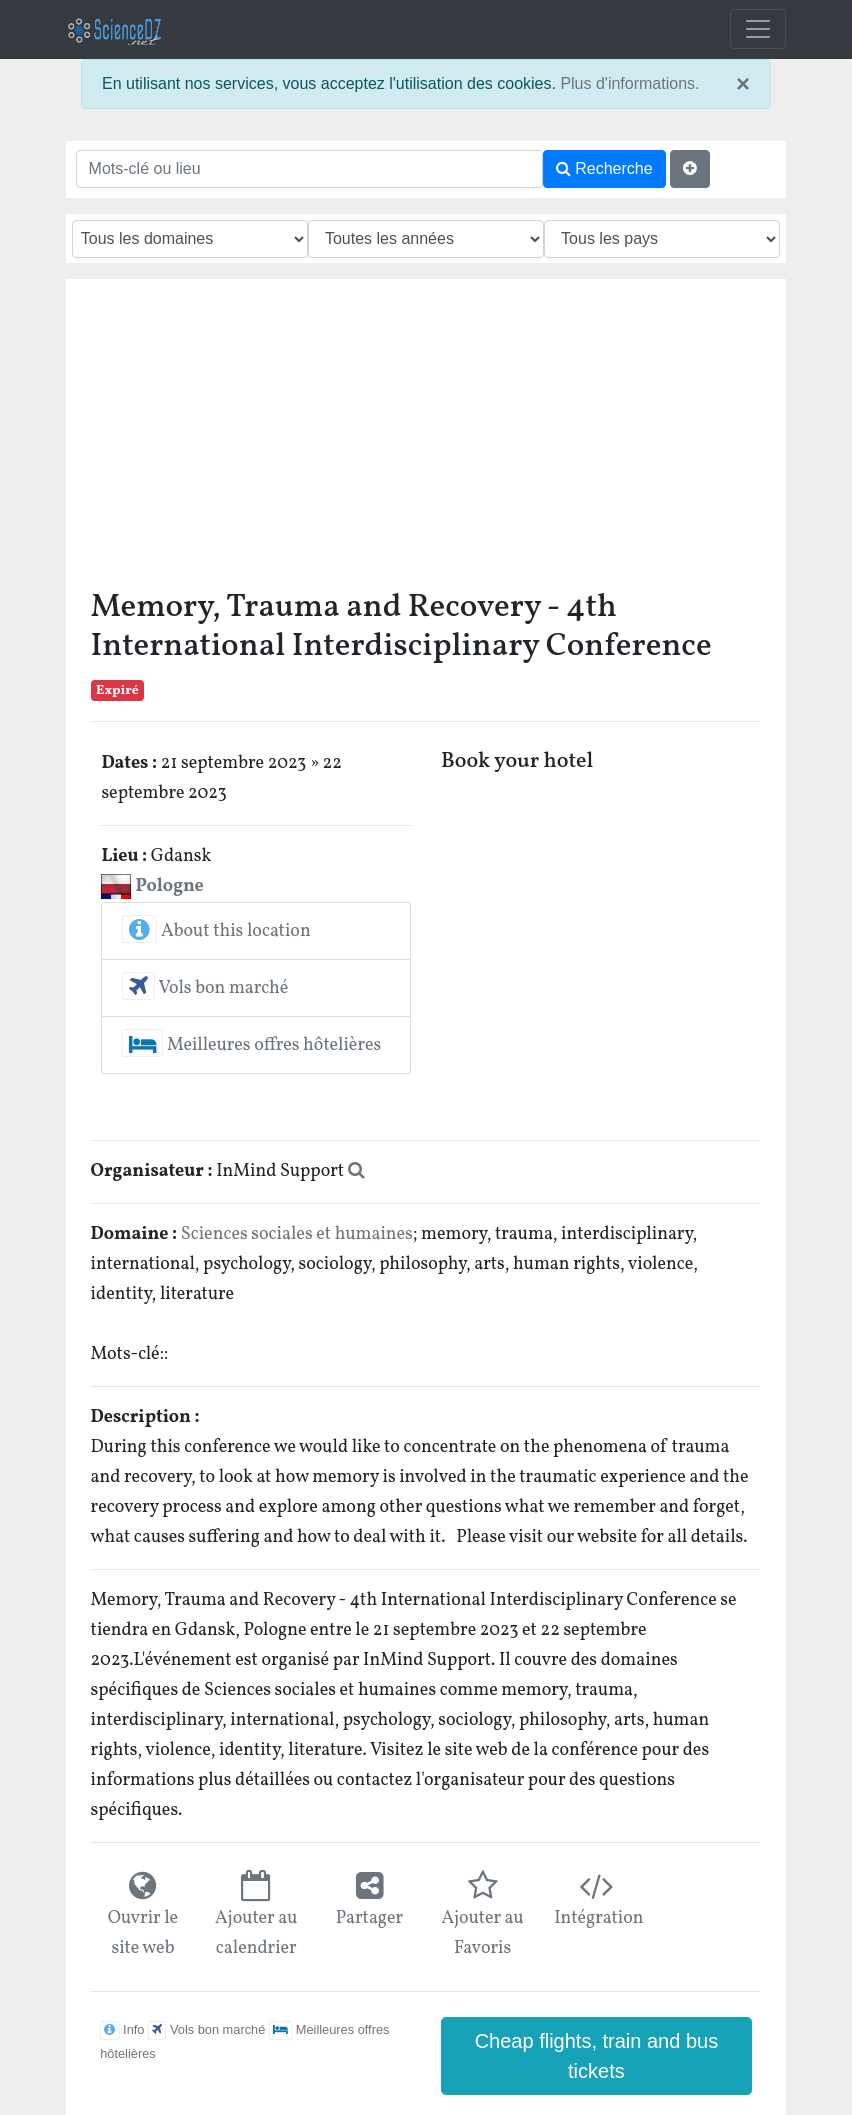 This screenshot has width=852, height=2115. What do you see at coordinates (122, 2029) in the screenshot?
I see `Info` at bounding box center [122, 2029].